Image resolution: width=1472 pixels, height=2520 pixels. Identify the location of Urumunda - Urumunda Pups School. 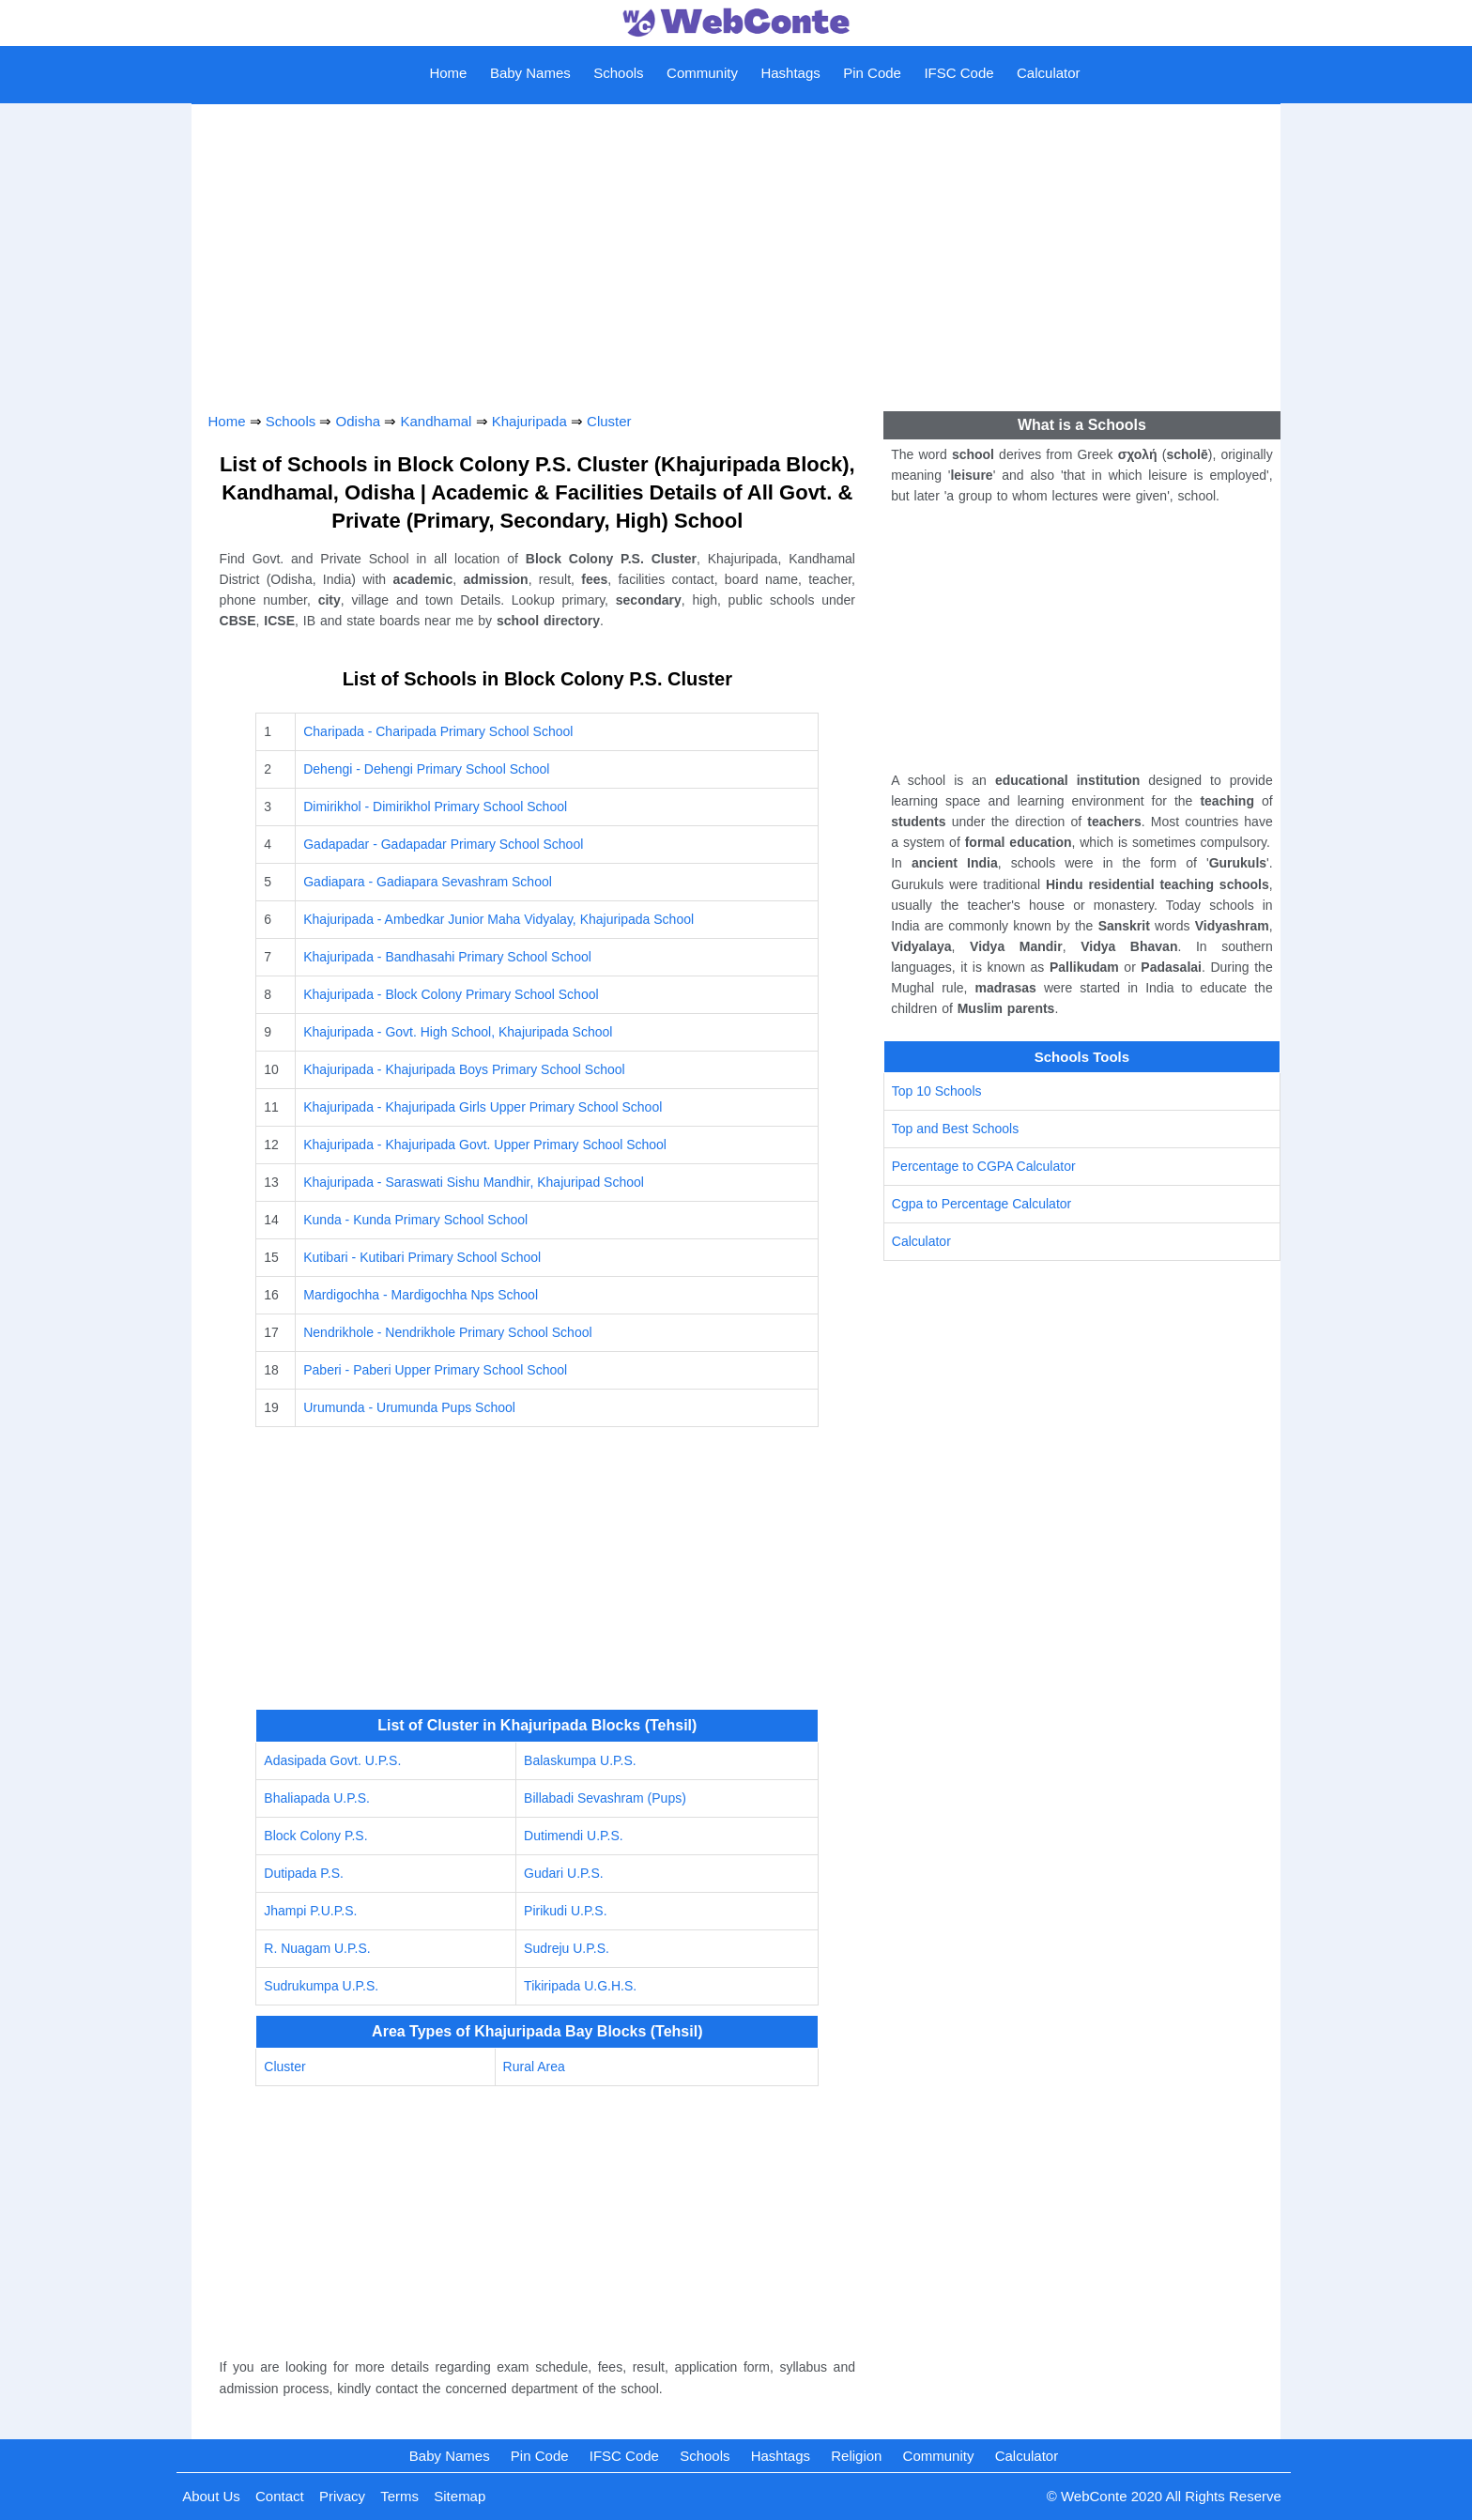
(409, 1407).